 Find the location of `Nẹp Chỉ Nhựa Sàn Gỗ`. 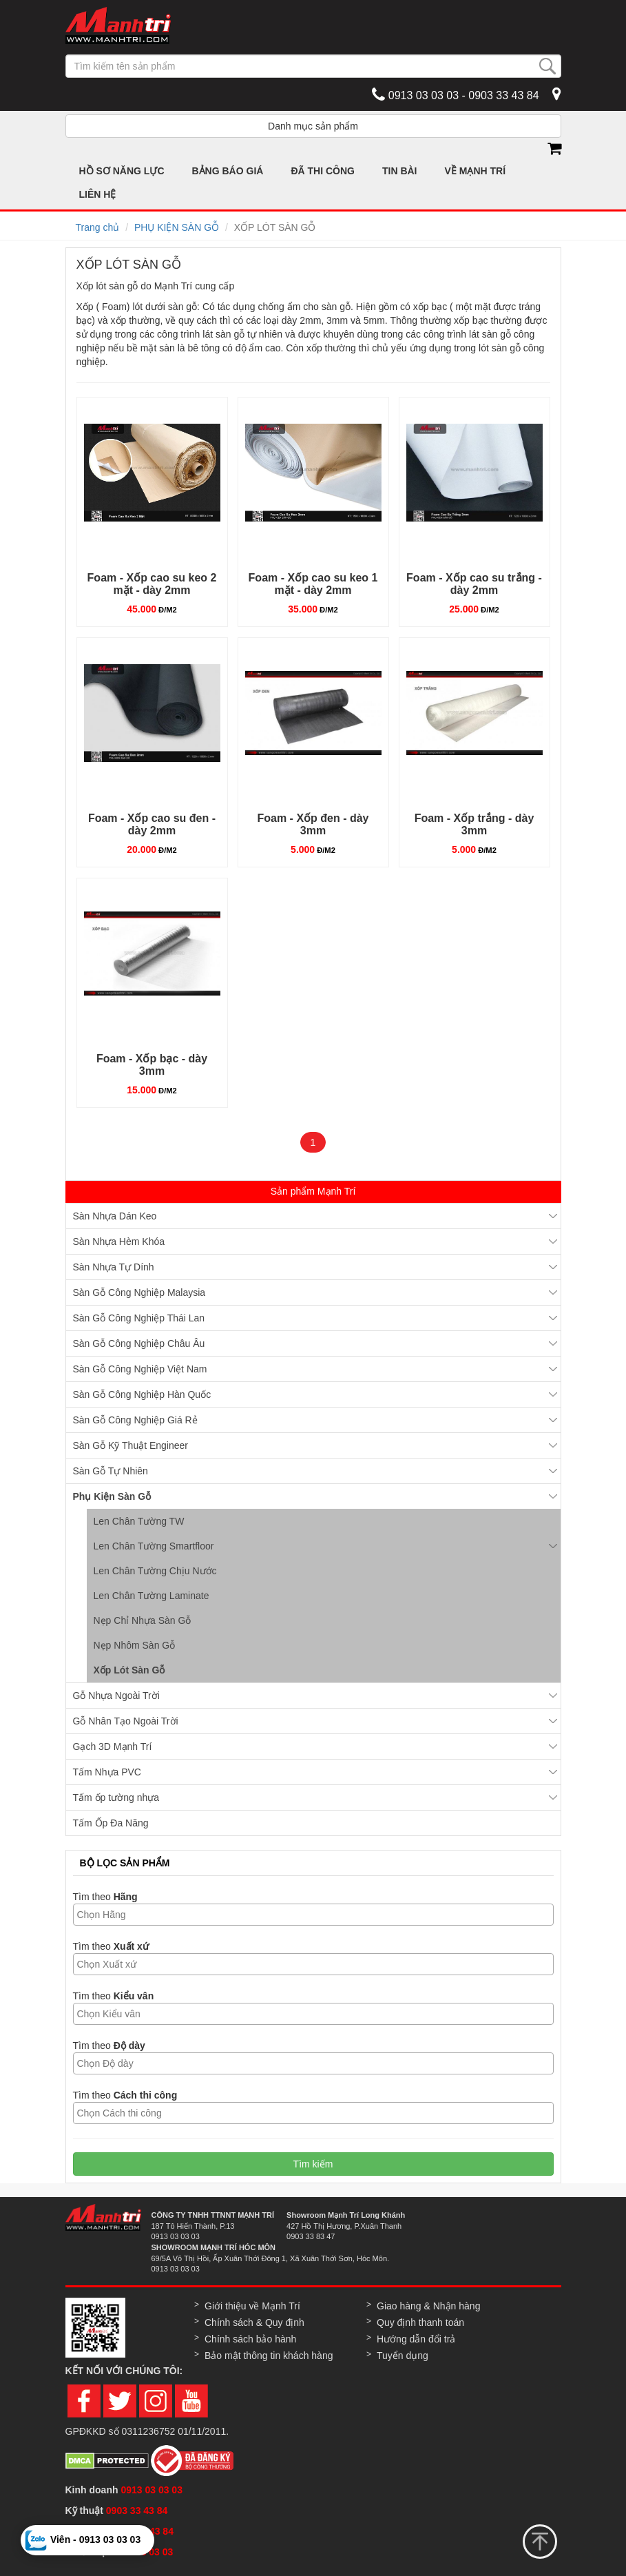

Nẹp Chỉ Nhựa Sàn Gỗ is located at coordinates (142, 1620).